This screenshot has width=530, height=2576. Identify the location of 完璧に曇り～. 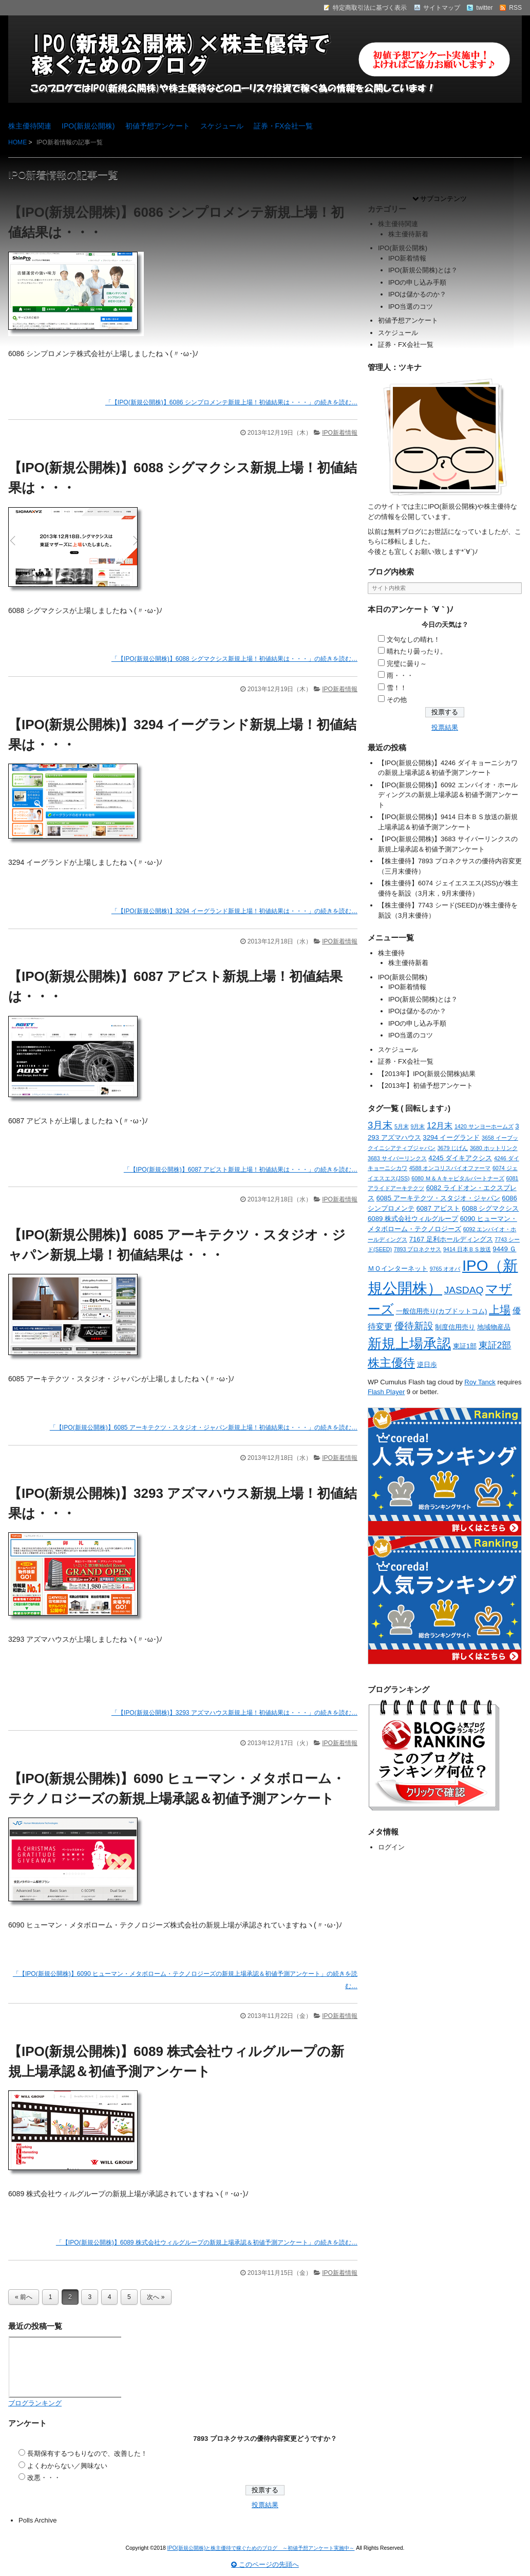
(407, 664).